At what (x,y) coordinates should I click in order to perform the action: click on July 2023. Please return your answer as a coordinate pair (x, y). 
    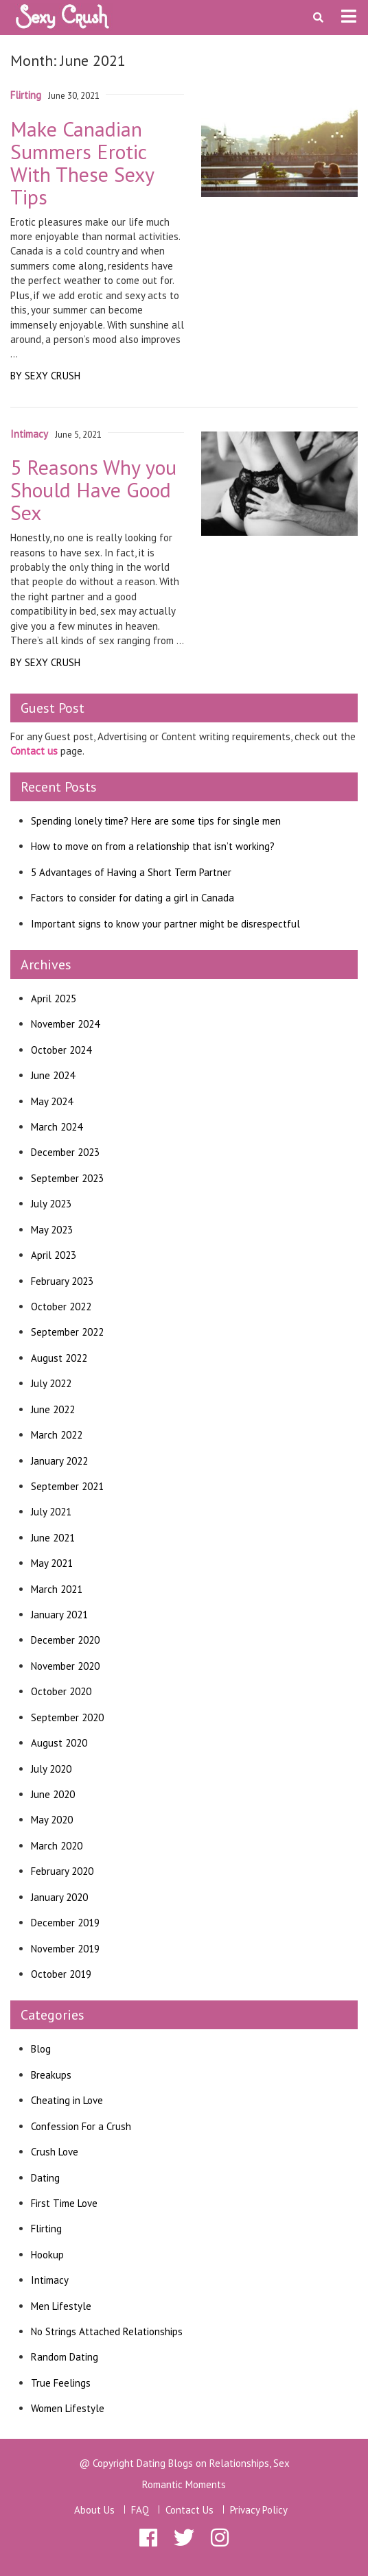
    Looking at the image, I should click on (51, 1203).